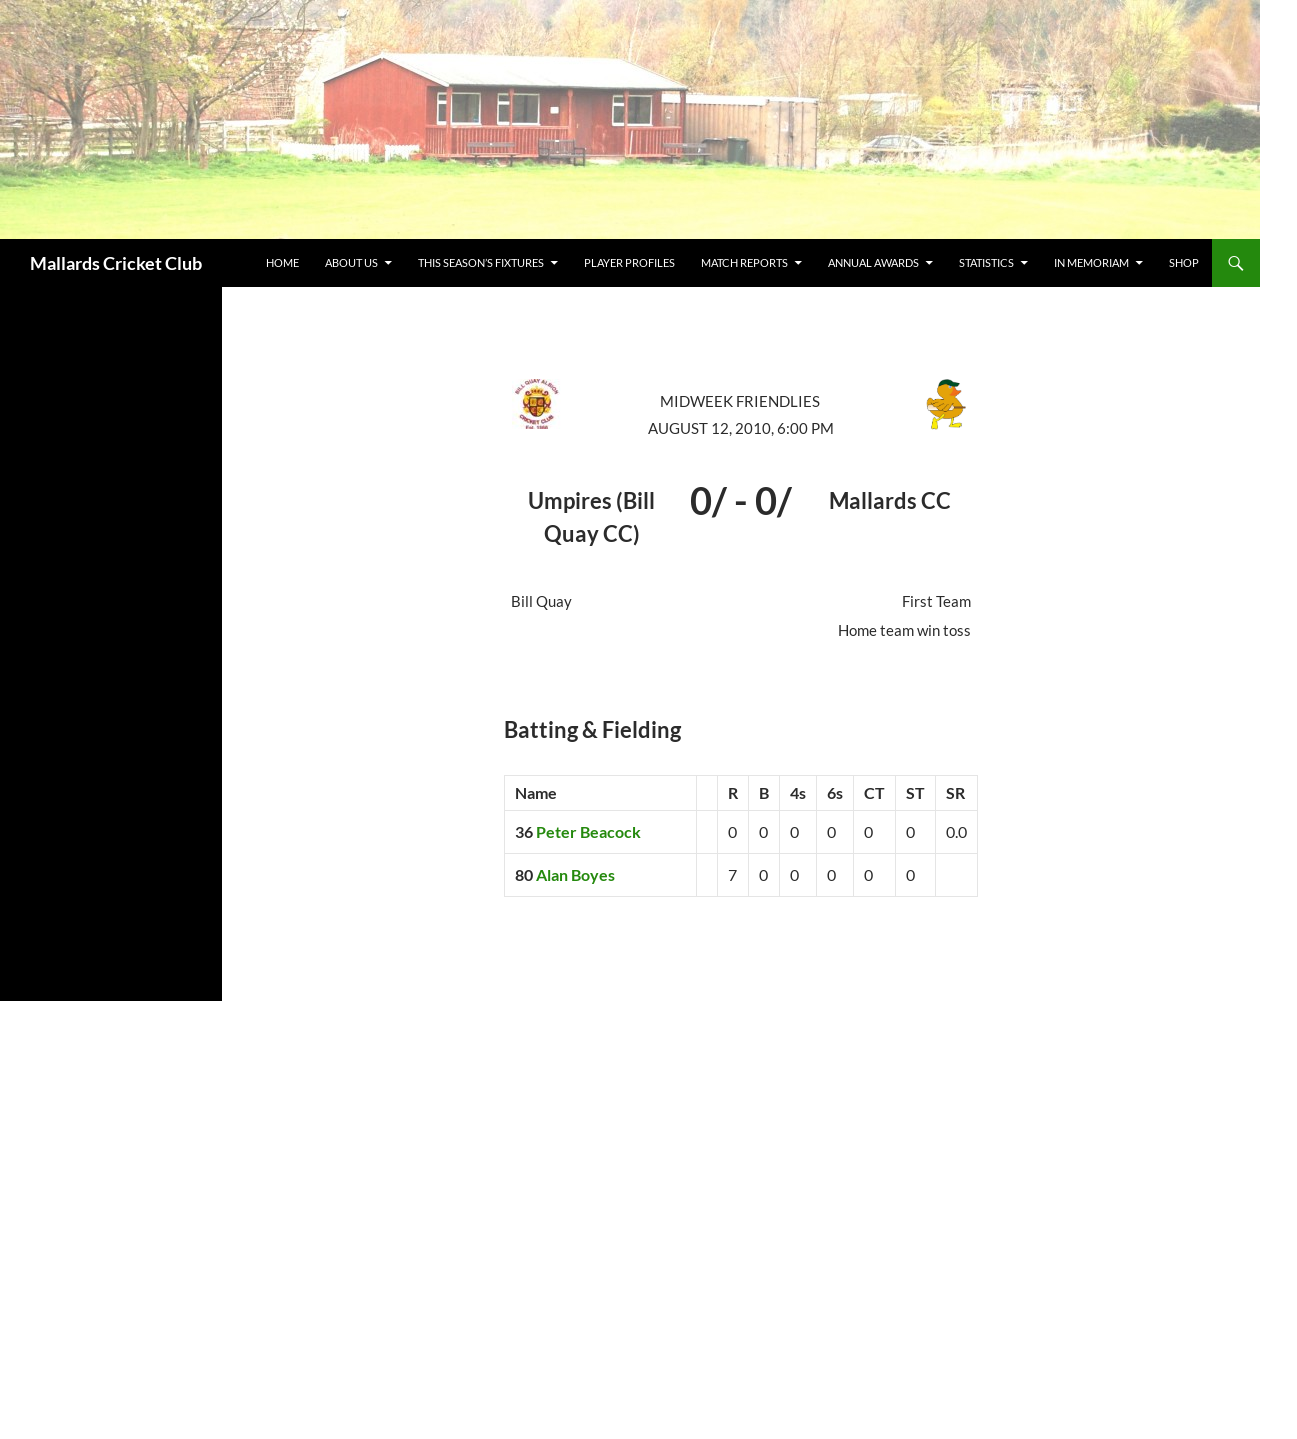 The width and height of the screenshot is (1297, 1439). Describe the element at coordinates (744, 262) in the screenshot. I see `Match Reports` at that location.